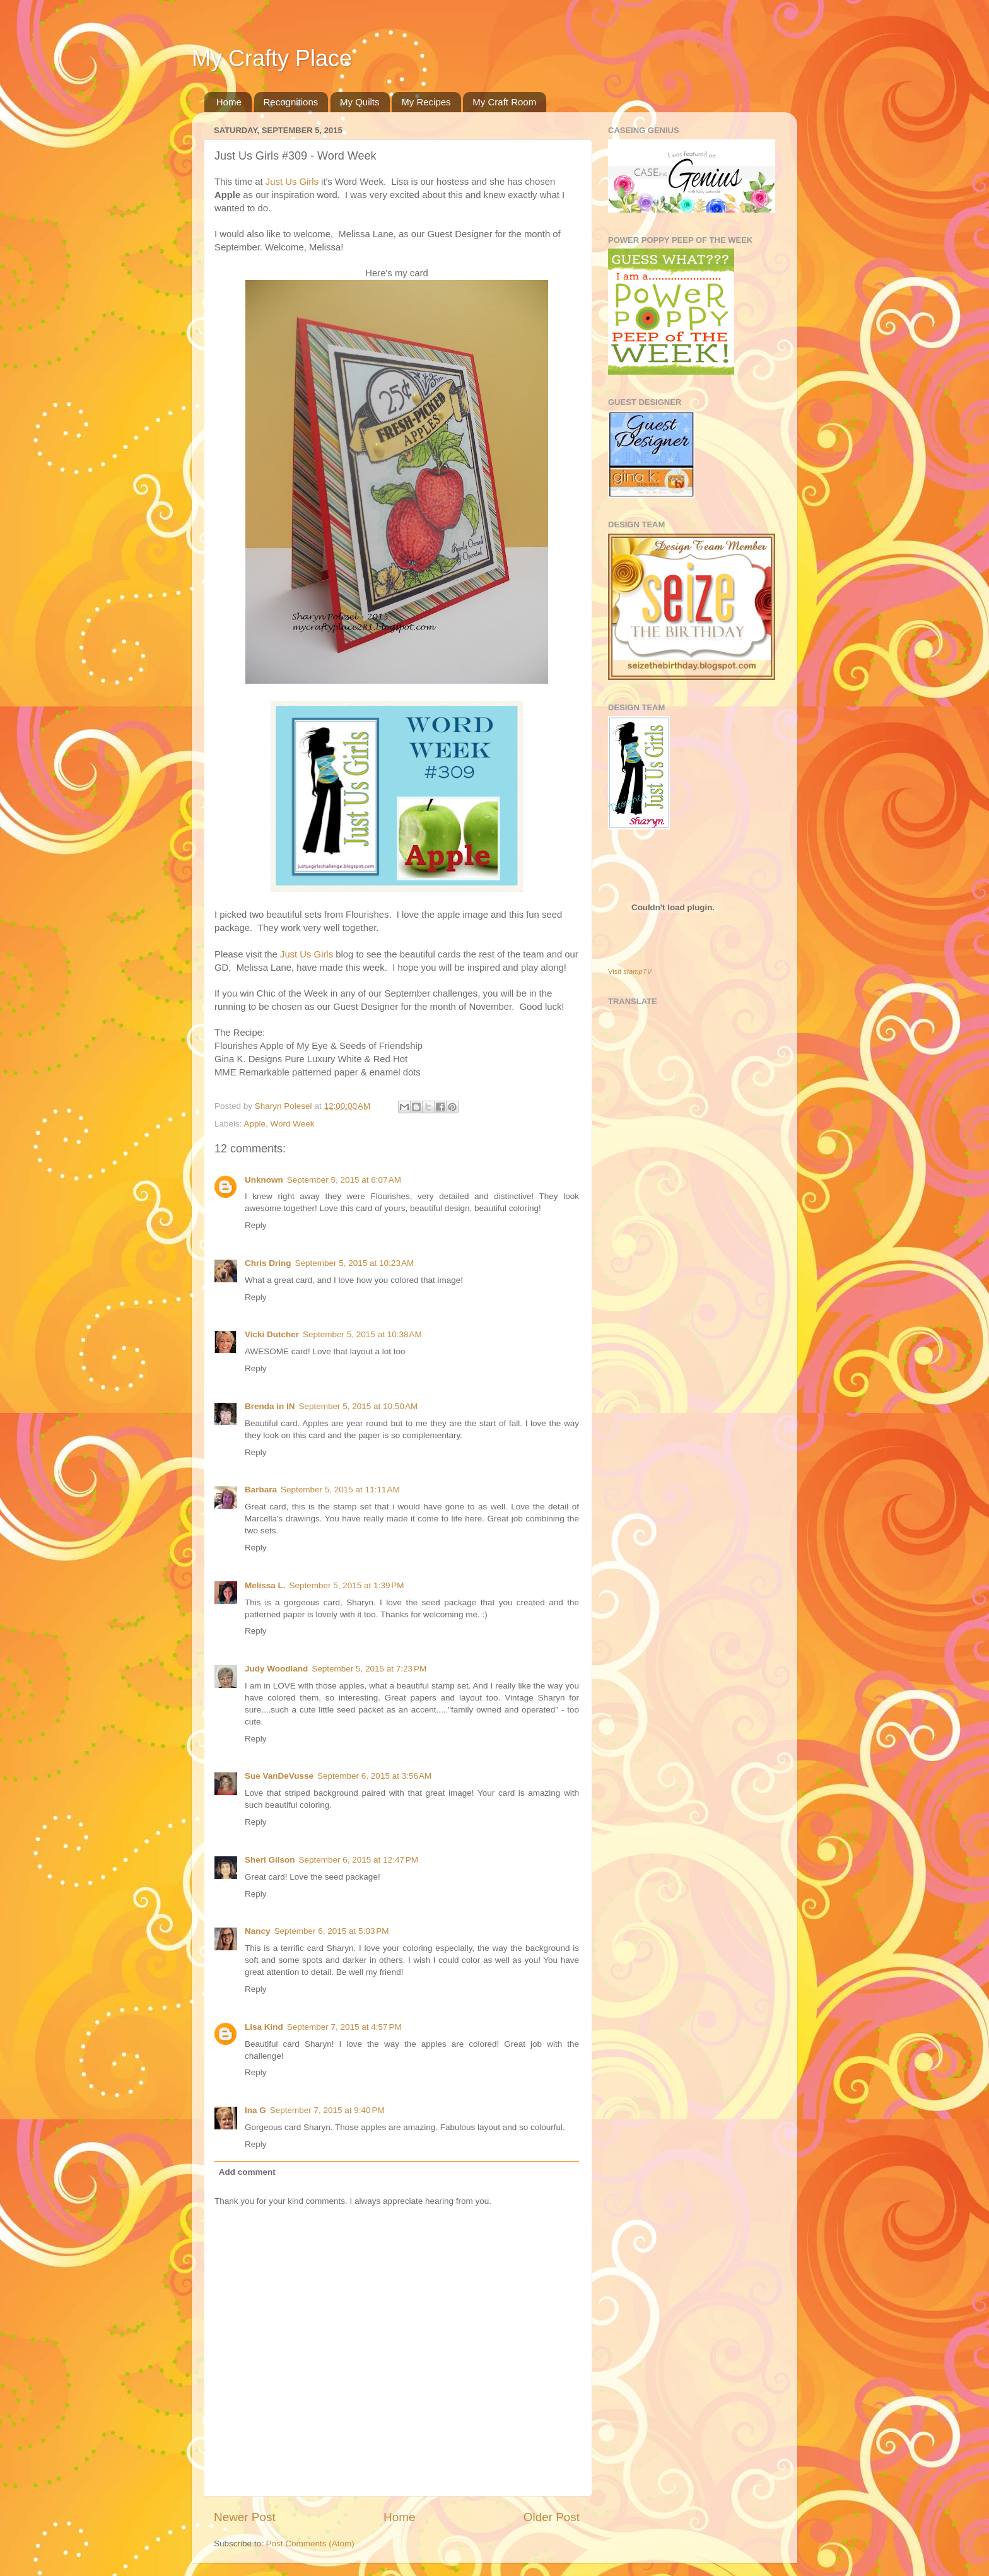 Image resolution: width=989 pixels, height=2576 pixels. Describe the element at coordinates (264, 1180) in the screenshot. I see `Unknown` at that location.